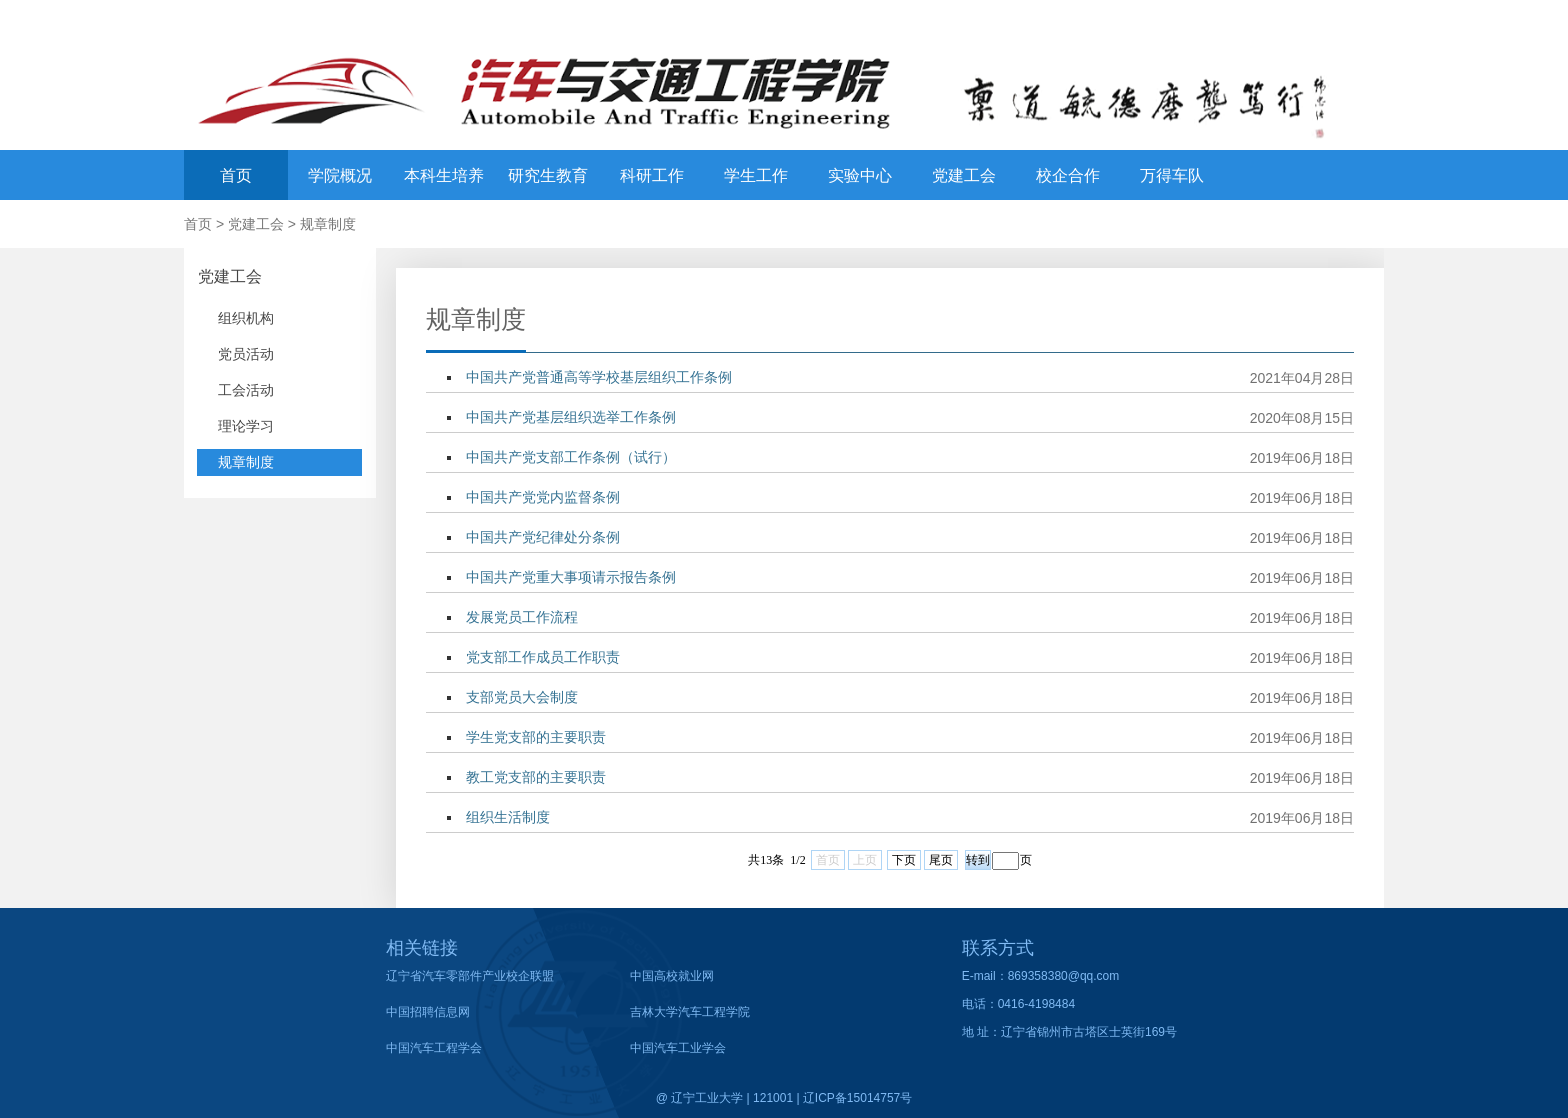 Image resolution: width=1568 pixels, height=1118 pixels. I want to click on 辽宁省汽车零部件产业校企联盟, so click(470, 976).